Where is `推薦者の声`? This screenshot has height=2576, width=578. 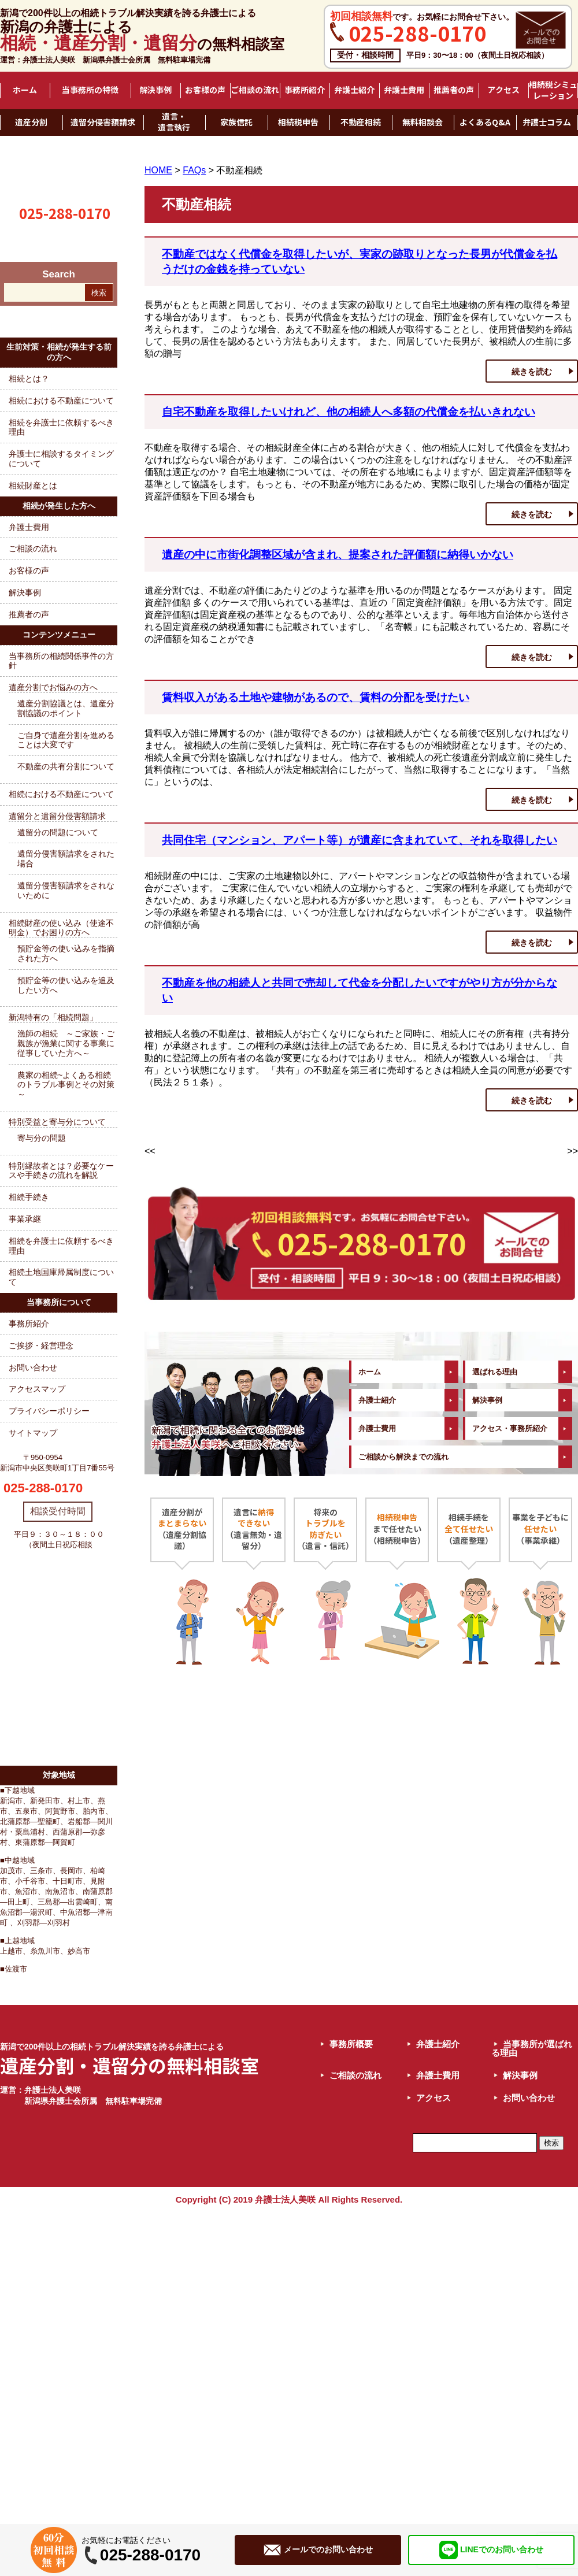
推薦者の声 is located at coordinates (453, 90).